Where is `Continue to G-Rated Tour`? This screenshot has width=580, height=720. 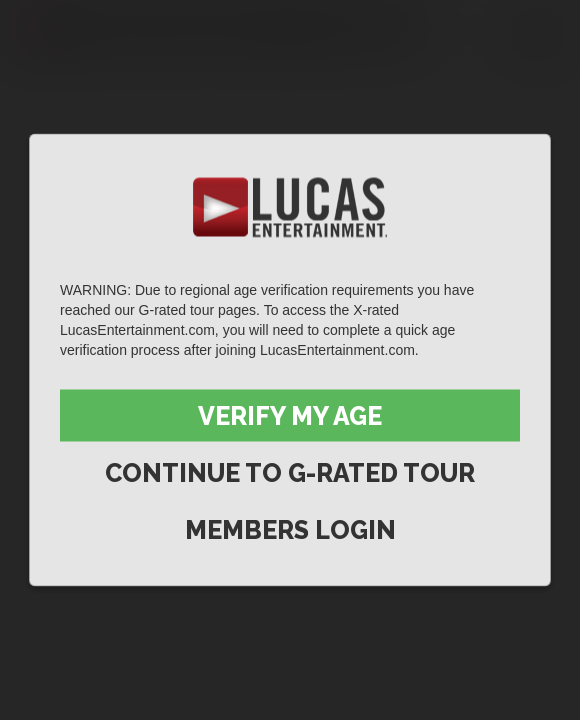 Continue to G-Rated Tour is located at coordinates (290, 473).